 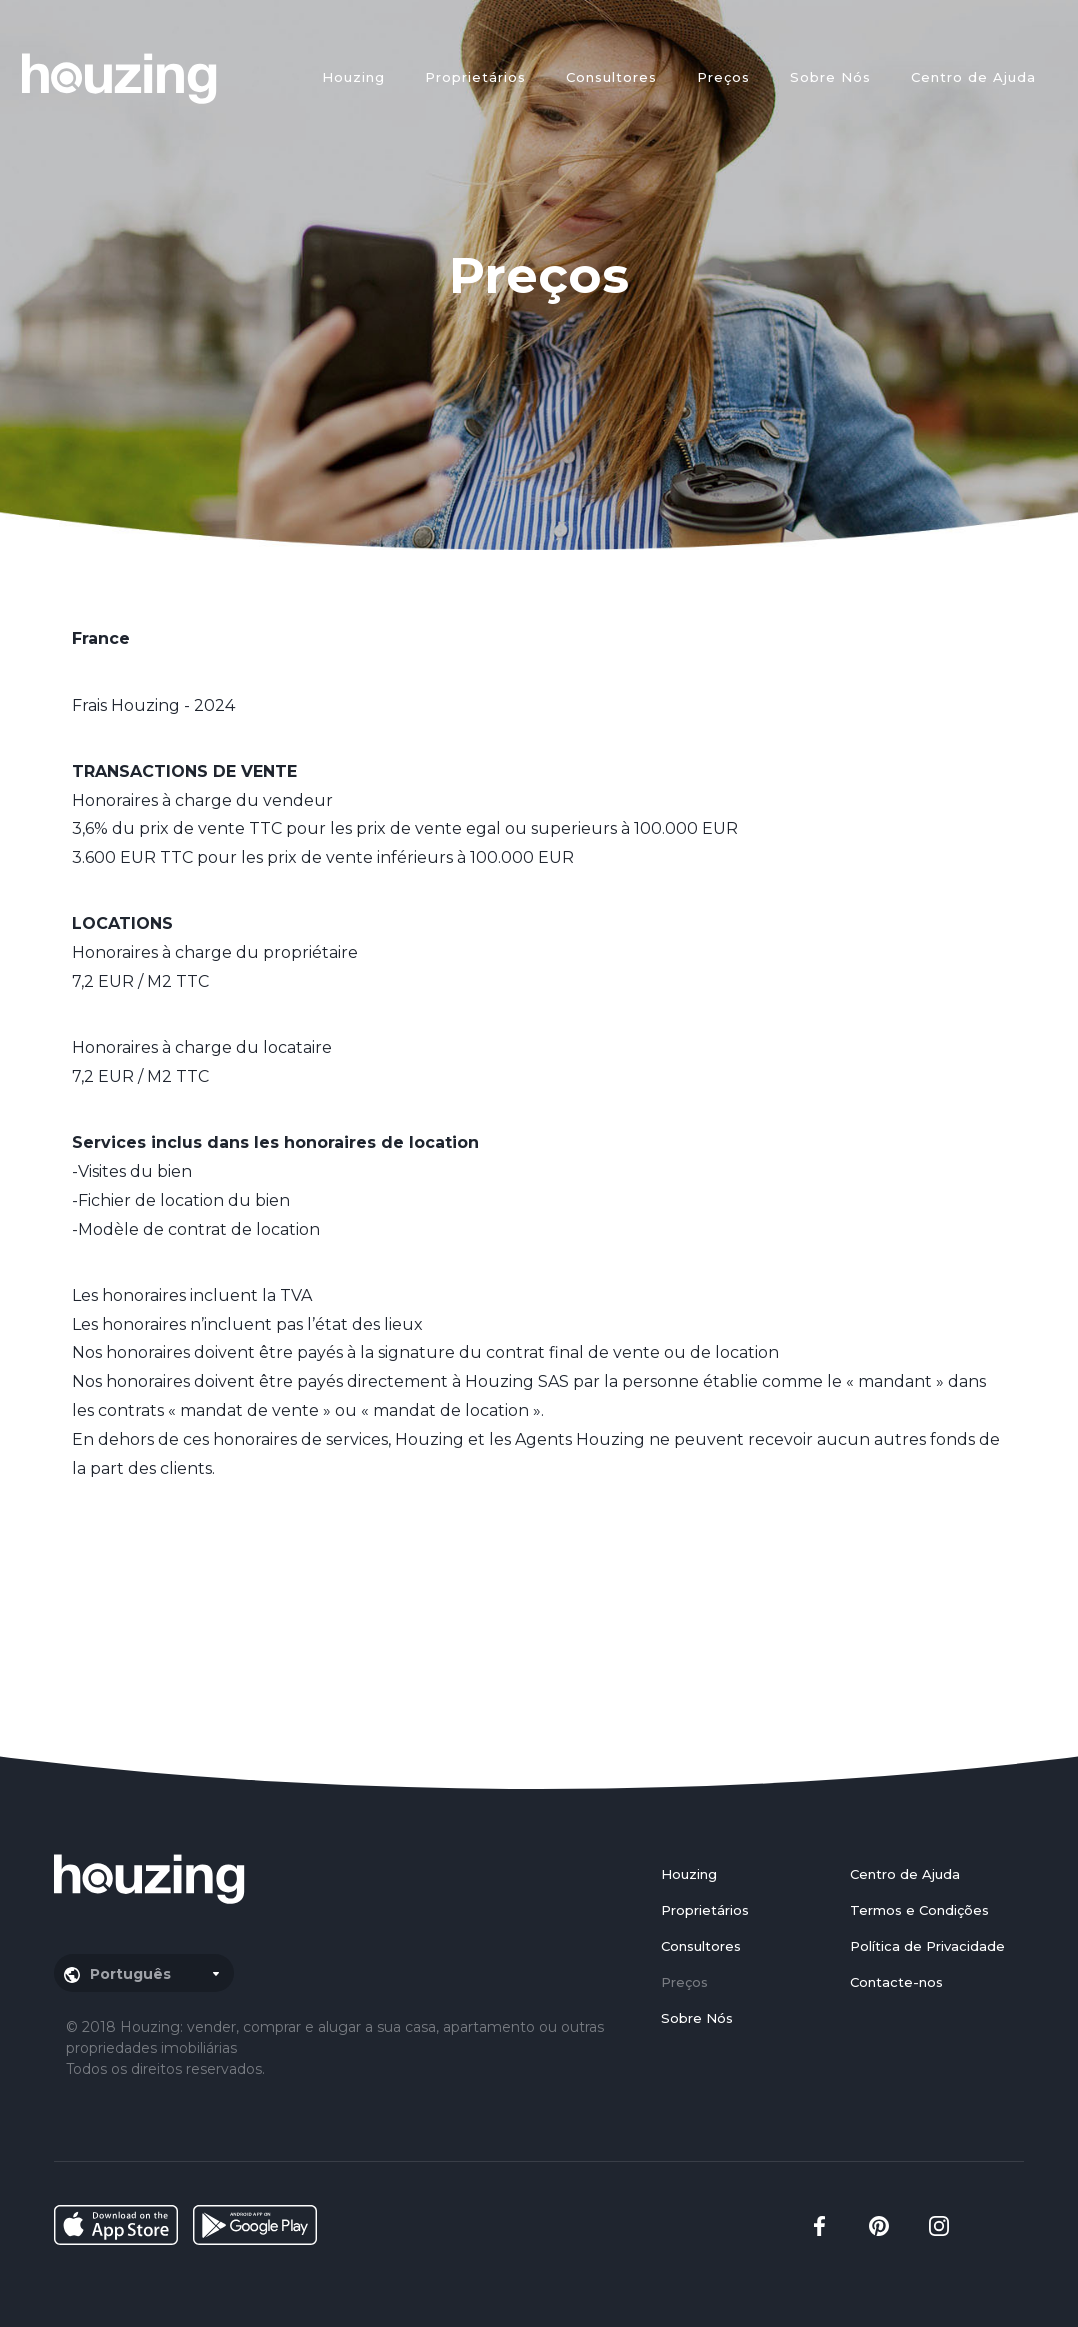 What do you see at coordinates (973, 77) in the screenshot?
I see `Centro de Ajuda` at bounding box center [973, 77].